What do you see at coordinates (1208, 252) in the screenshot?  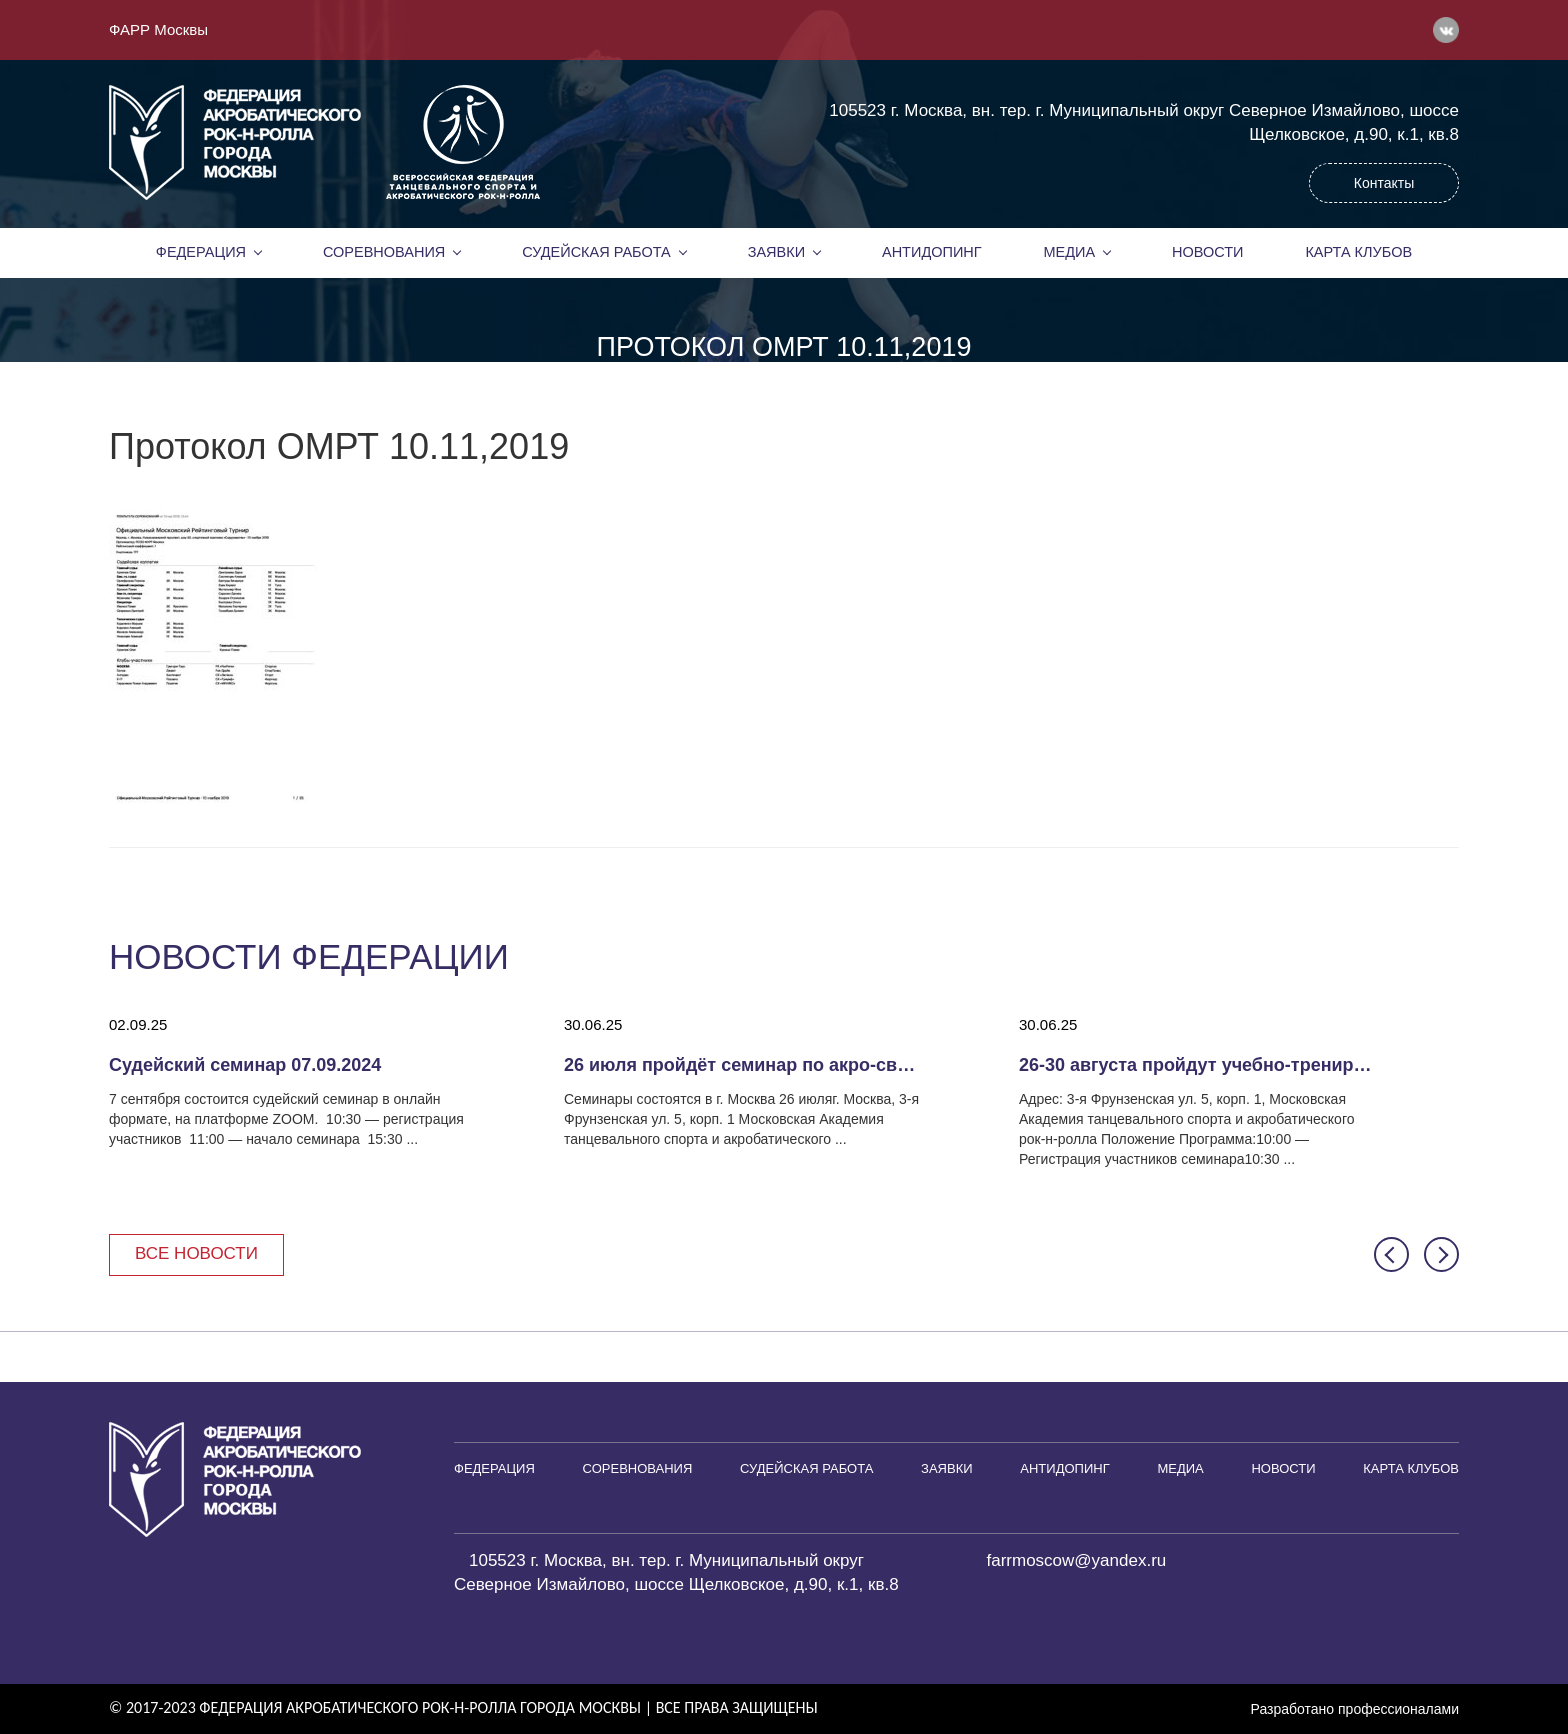 I see `Новости` at bounding box center [1208, 252].